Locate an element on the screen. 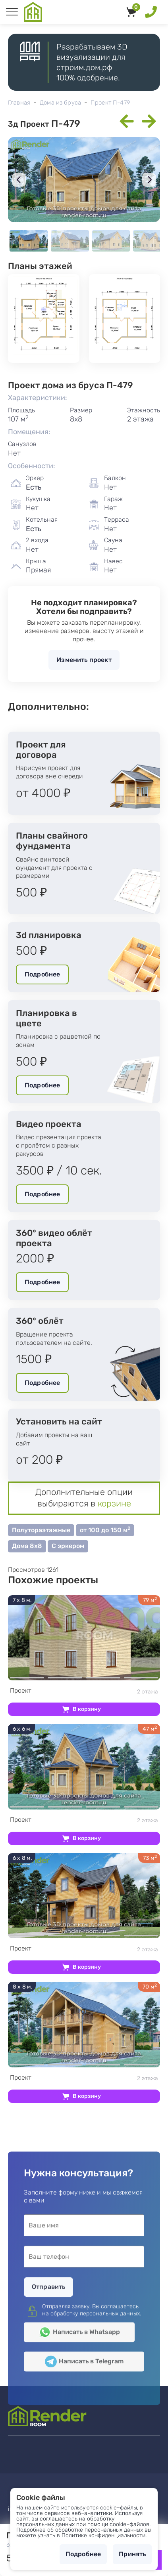  корзине is located at coordinates (114, 1503).